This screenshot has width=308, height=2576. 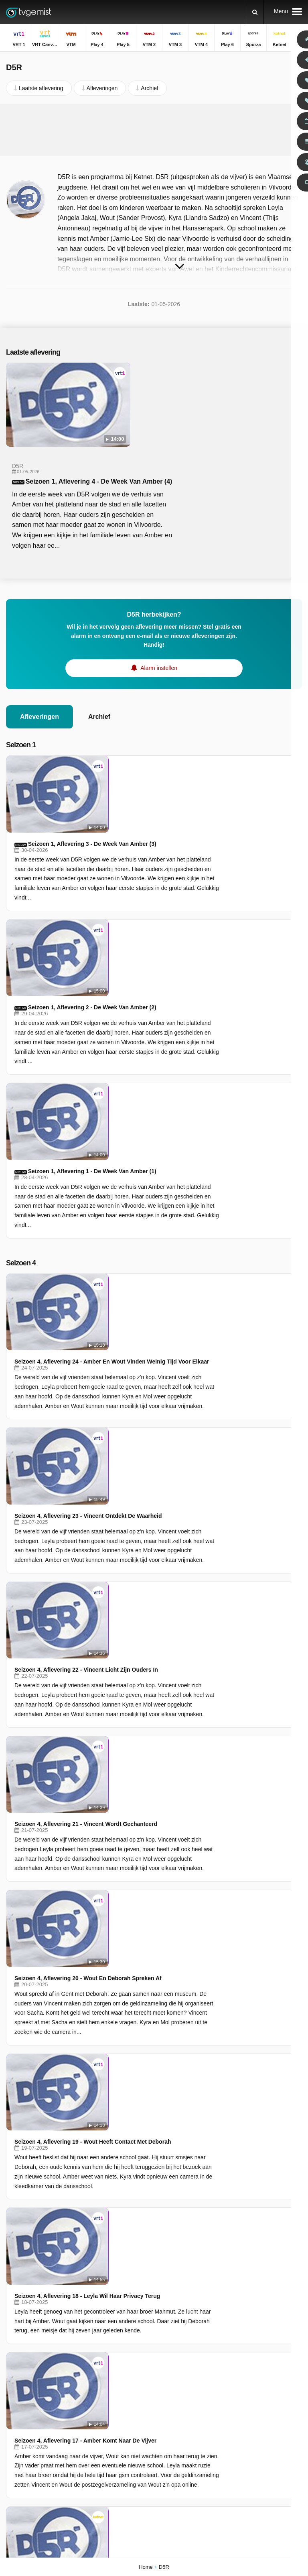 What do you see at coordinates (39, 632) in the screenshot?
I see `Afleveringen` at bounding box center [39, 632].